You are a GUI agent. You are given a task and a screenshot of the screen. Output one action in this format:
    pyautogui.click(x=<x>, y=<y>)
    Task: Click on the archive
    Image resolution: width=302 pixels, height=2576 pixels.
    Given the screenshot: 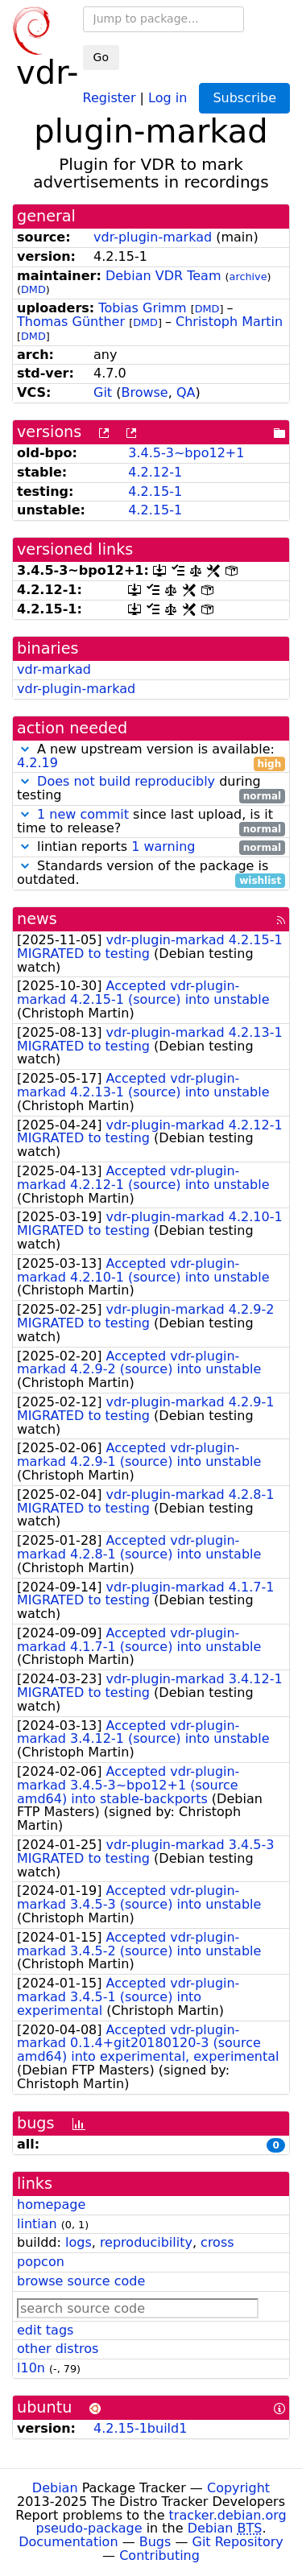 What is the action you would take?
    pyautogui.click(x=248, y=276)
    